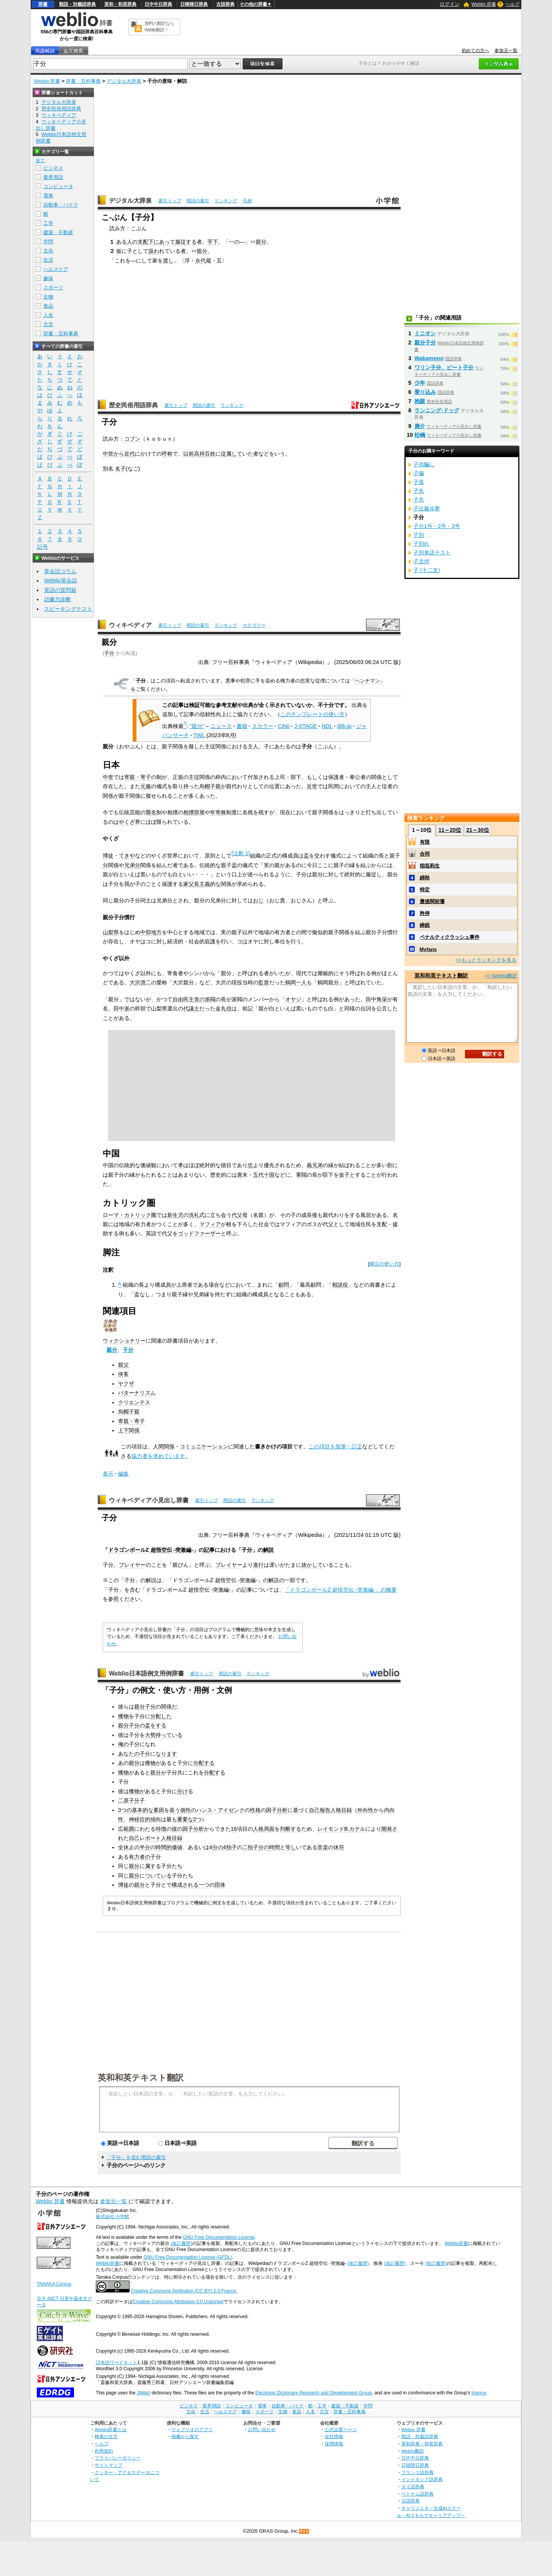  What do you see at coordinates (60, 590) in the screenshot?
I see `英語の質問箱` at bounding box center [60, 590].